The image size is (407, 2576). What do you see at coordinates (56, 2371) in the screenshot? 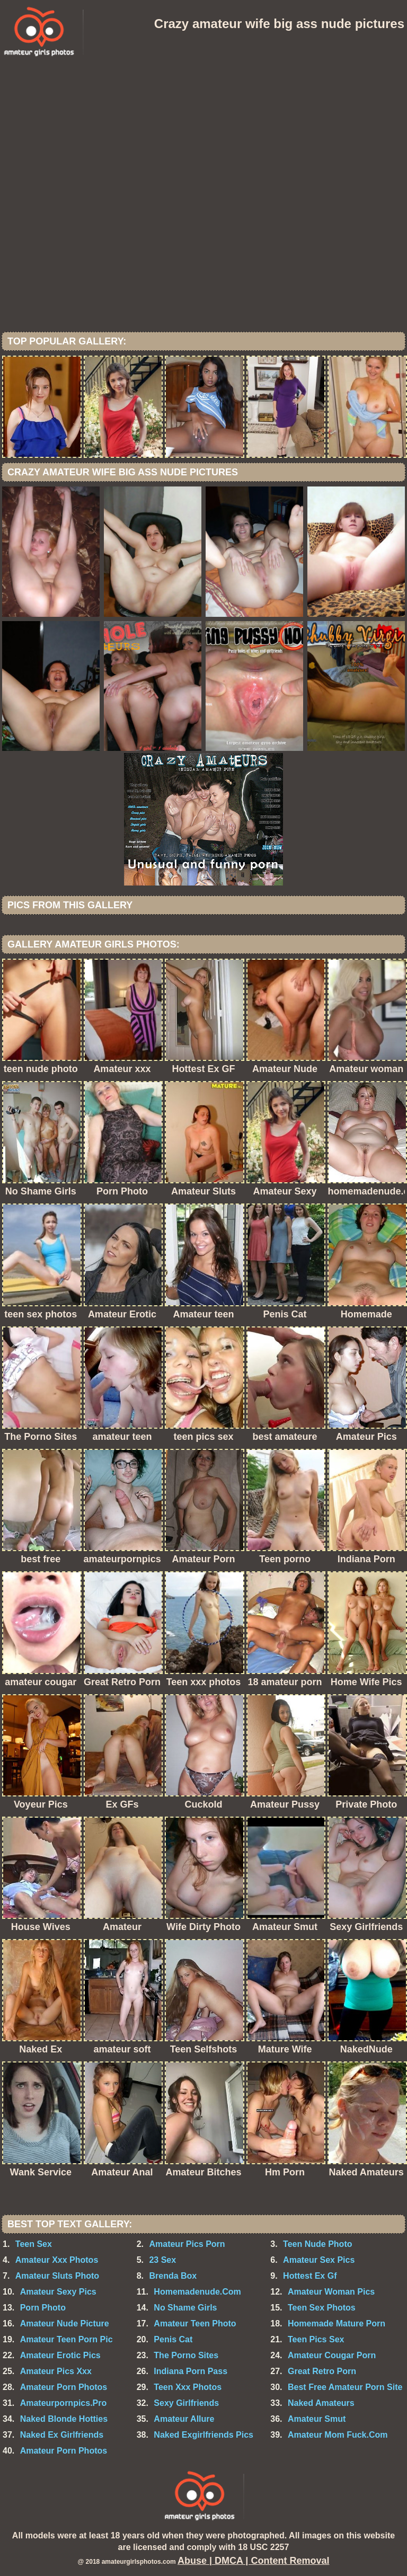
I see `Amateur Pics Xxx` at bounding box center [56, 2371].